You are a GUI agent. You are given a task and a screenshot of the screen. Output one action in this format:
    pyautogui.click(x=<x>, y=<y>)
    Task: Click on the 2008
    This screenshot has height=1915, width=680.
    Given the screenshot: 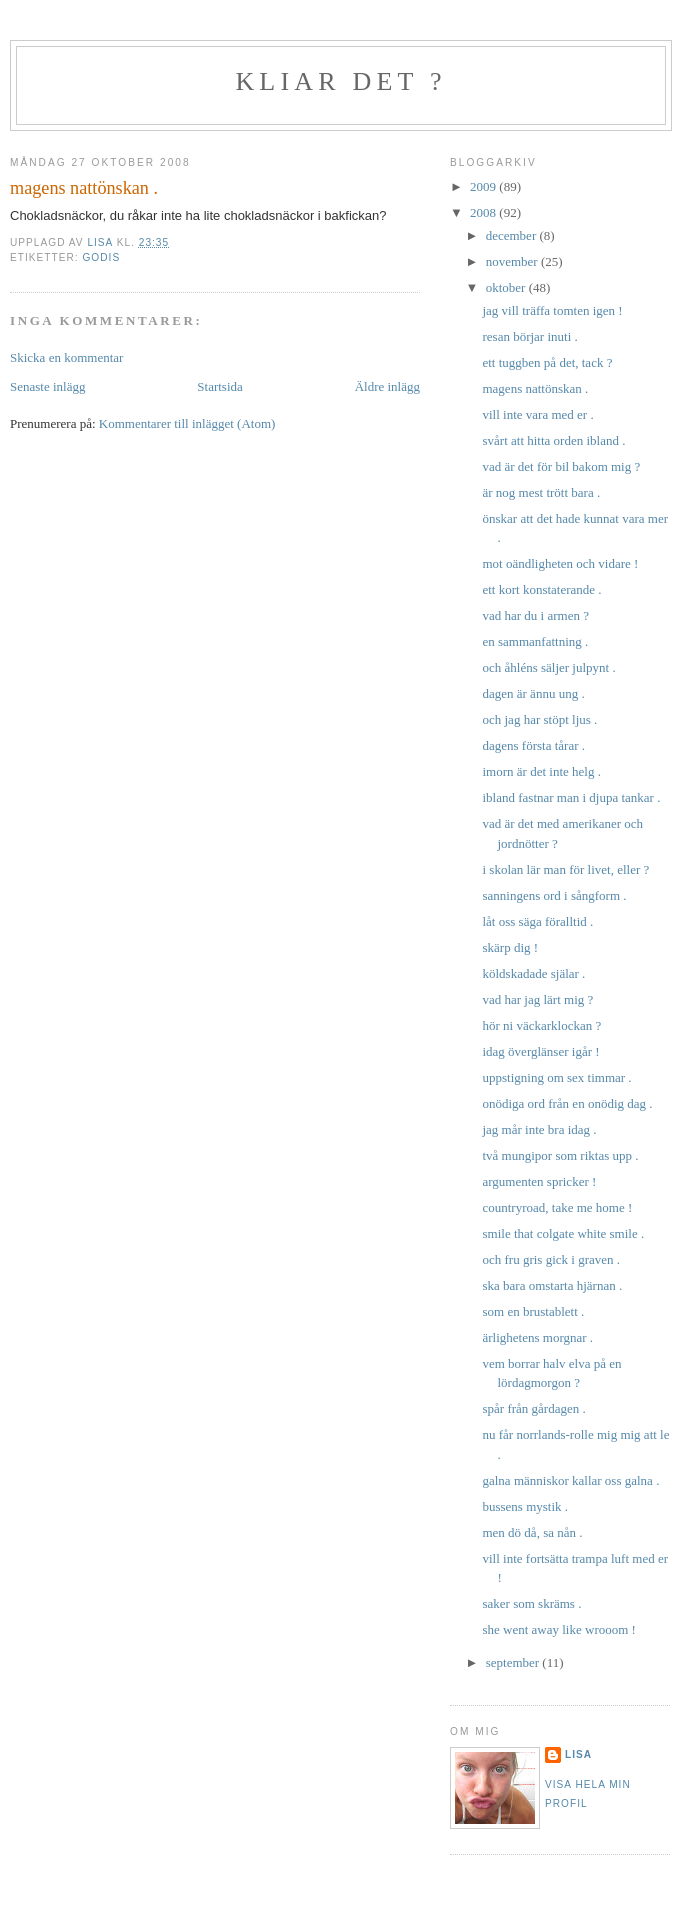 What is the action you would take?
    pyautogui.click(x=484, y=212)
    